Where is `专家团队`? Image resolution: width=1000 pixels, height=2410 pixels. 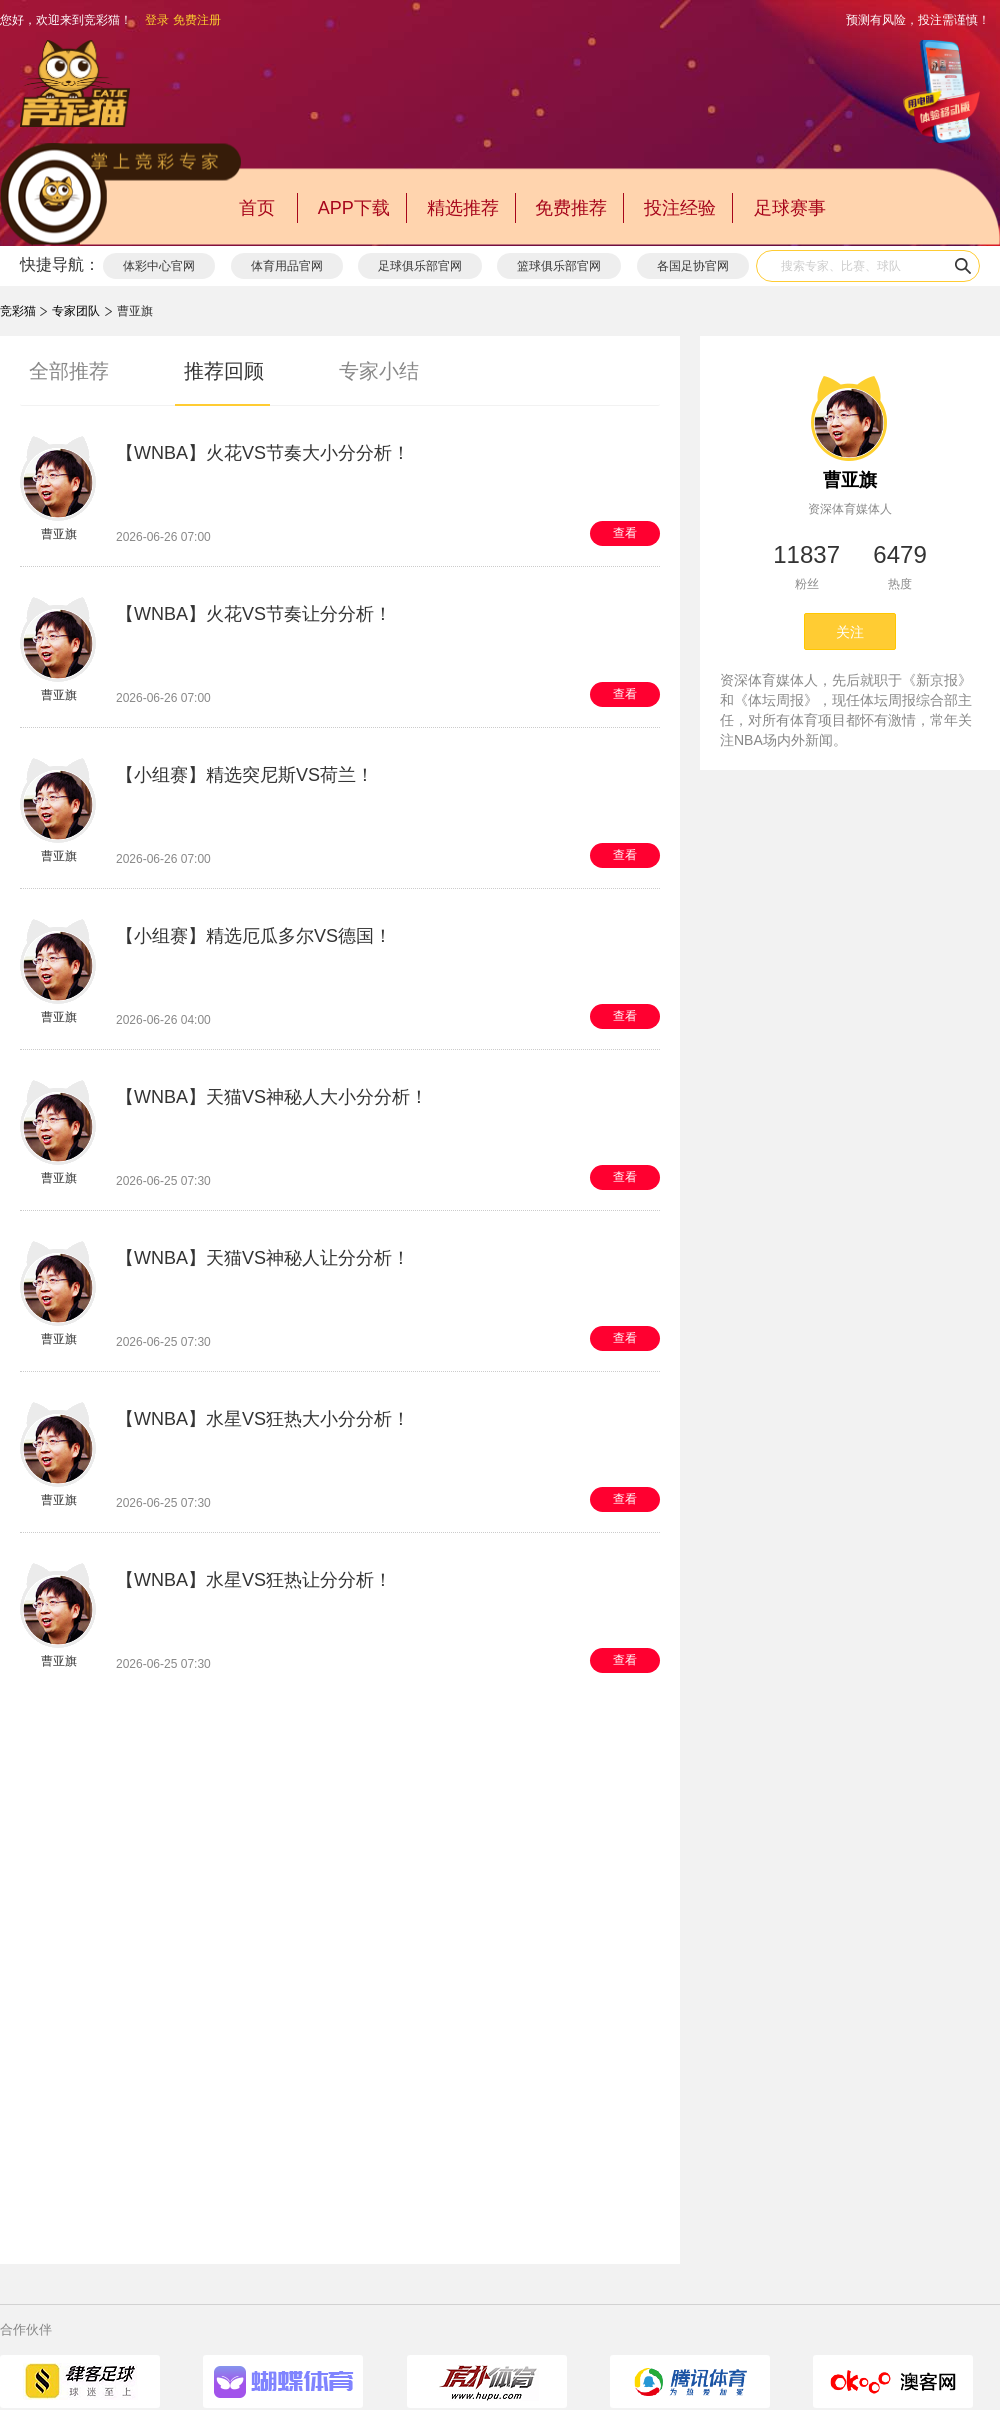 专家团队 is located at coordinates (76, 311).